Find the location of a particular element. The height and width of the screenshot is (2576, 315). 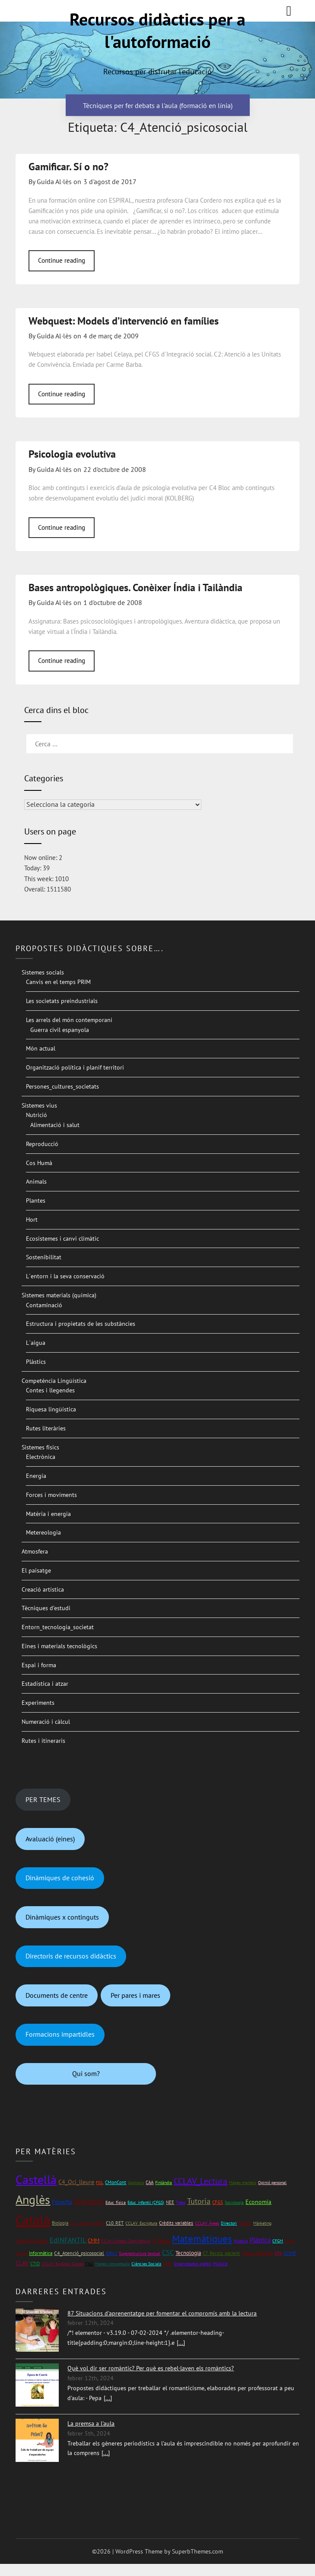

Psicologia evolutiva is located at coordinates (72, 454).